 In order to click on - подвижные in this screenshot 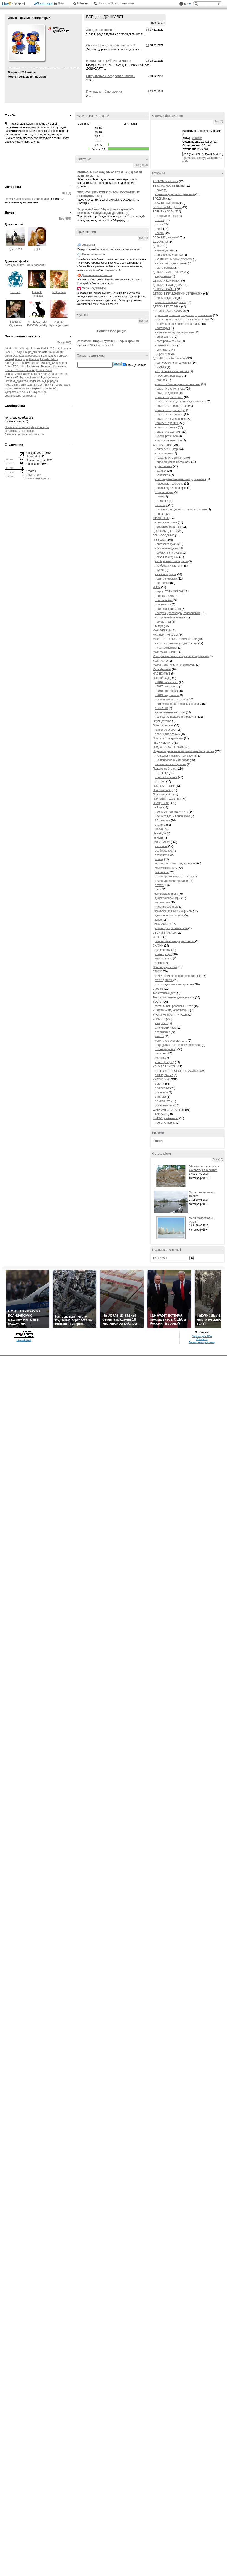, I will do `click(163, 604)`.